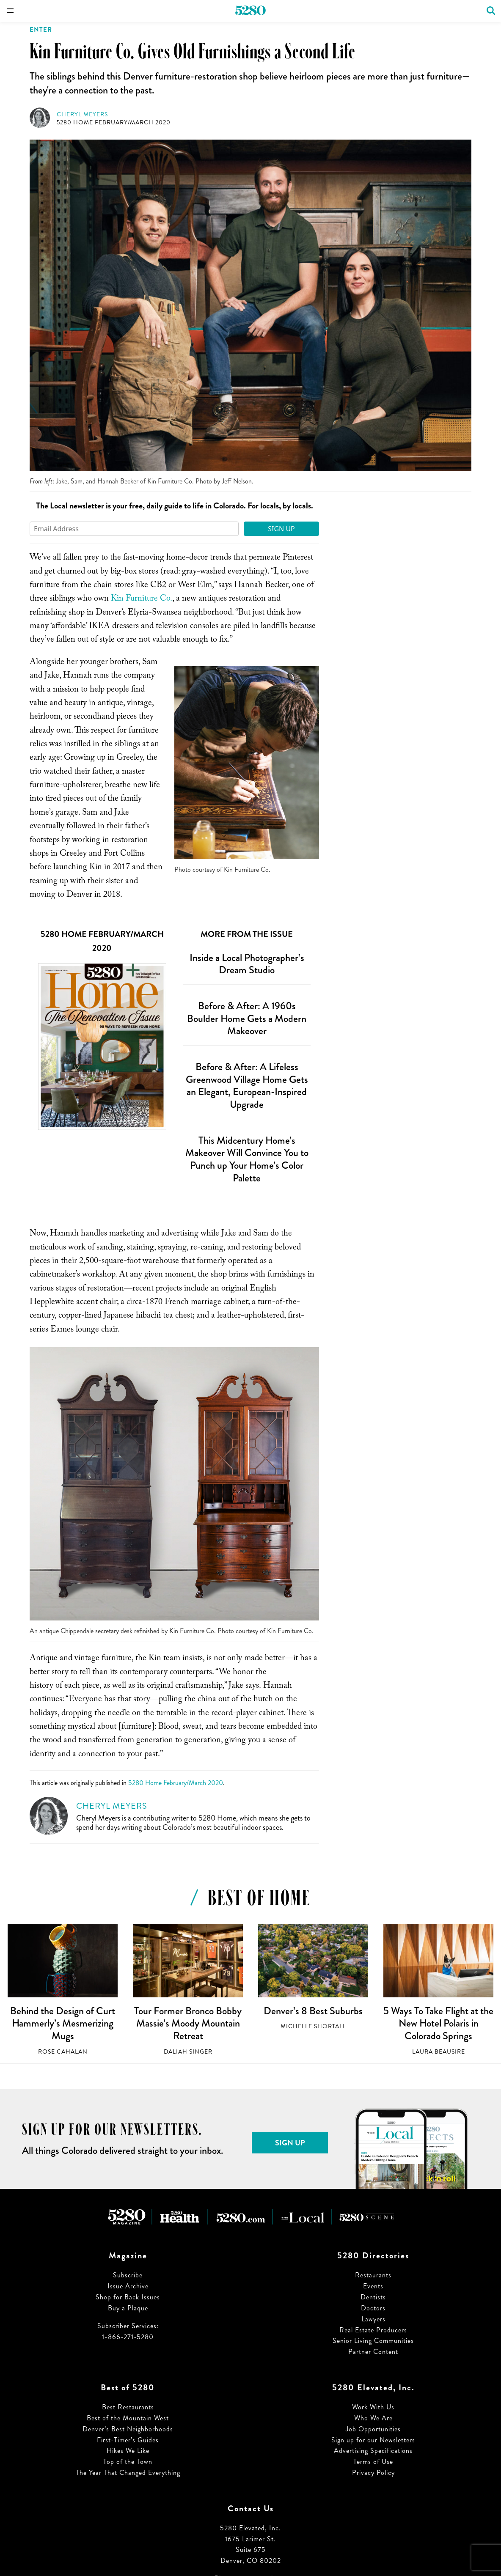  What do you see at coordinates (373, 2407) in the screenshot?
I see `Work With Us` at bounding box center [373, 2407].